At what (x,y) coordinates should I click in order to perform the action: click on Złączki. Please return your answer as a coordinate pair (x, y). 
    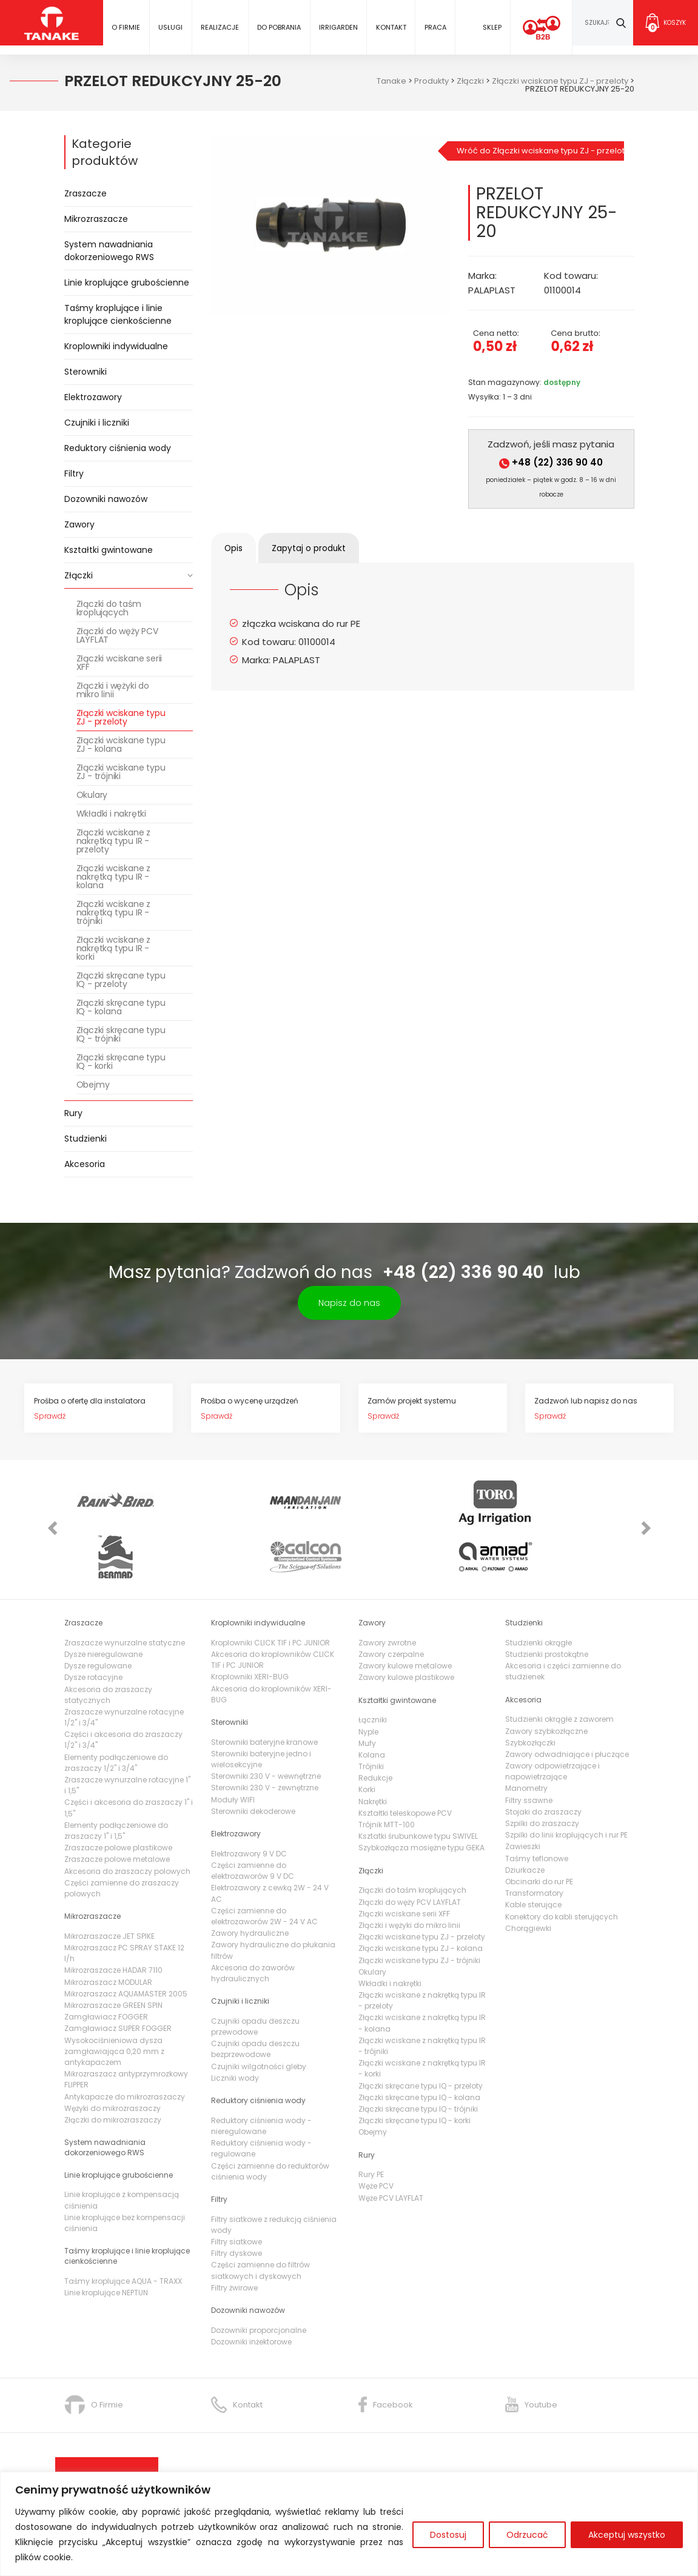
    Looking at the image, I should click on (78, 575).